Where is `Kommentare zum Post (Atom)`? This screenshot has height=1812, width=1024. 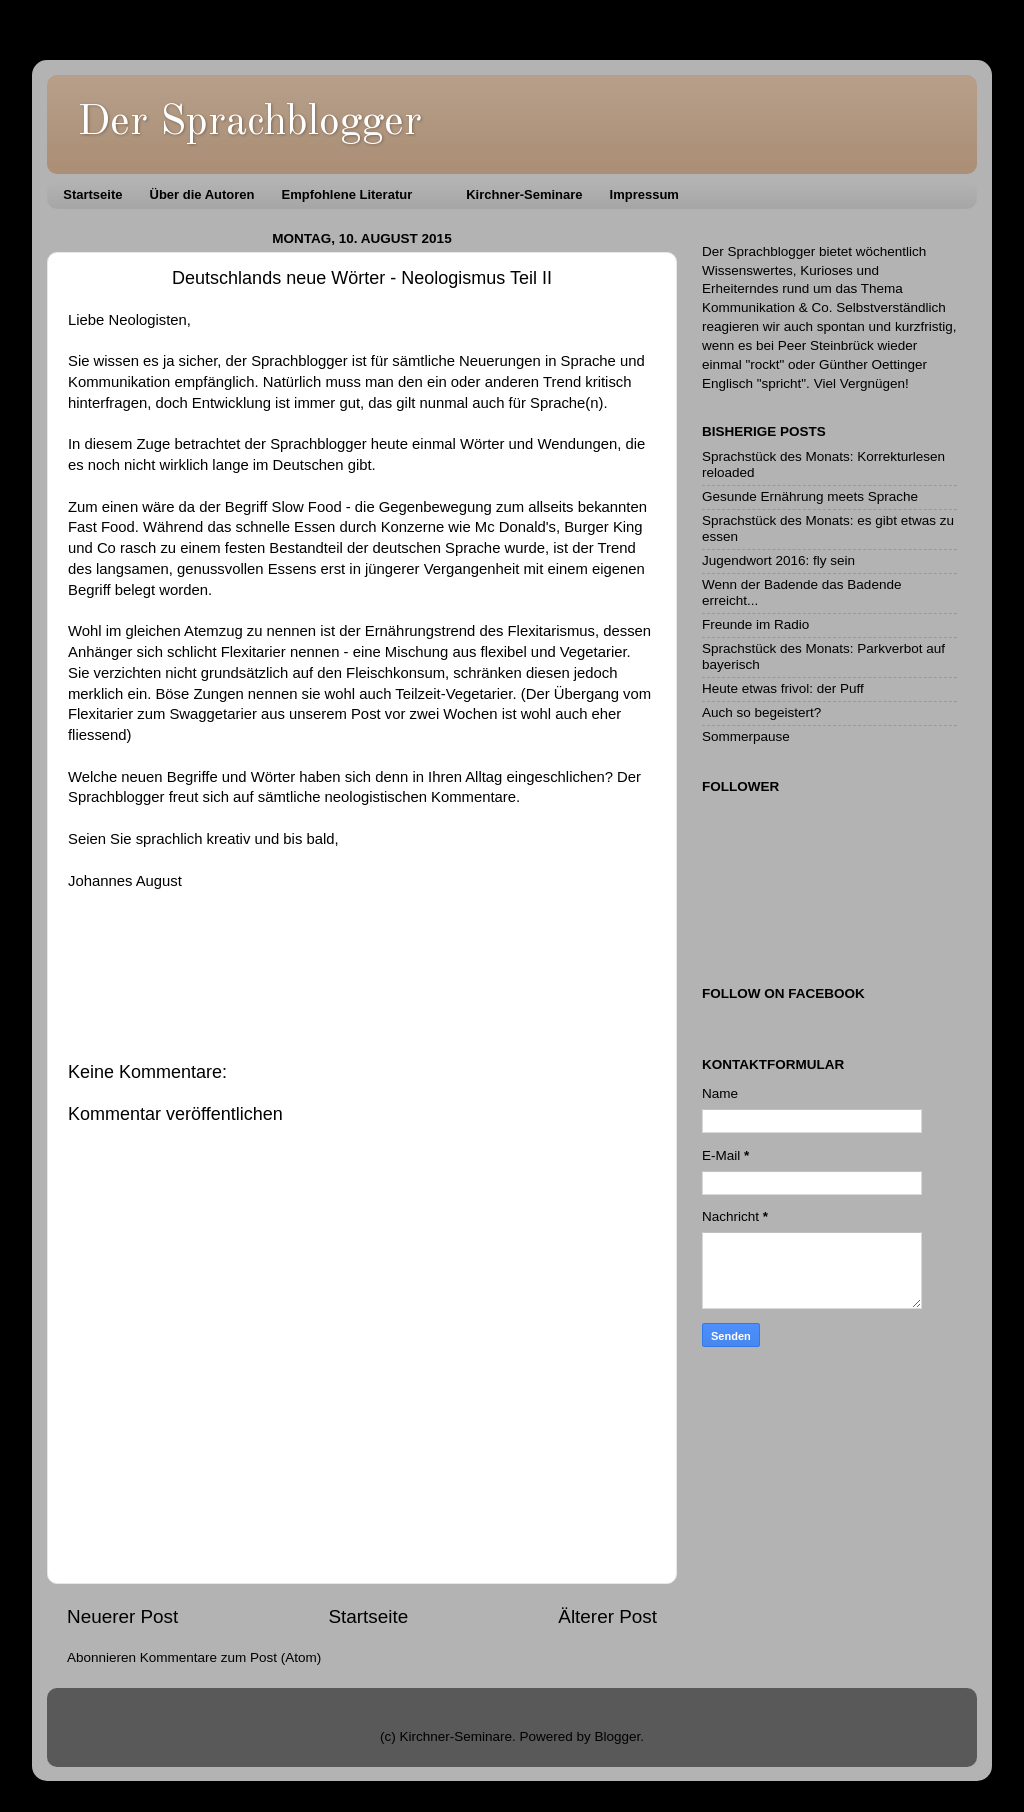 Kommentare zum Post (Atom) is located at coordinates (231, 1657).